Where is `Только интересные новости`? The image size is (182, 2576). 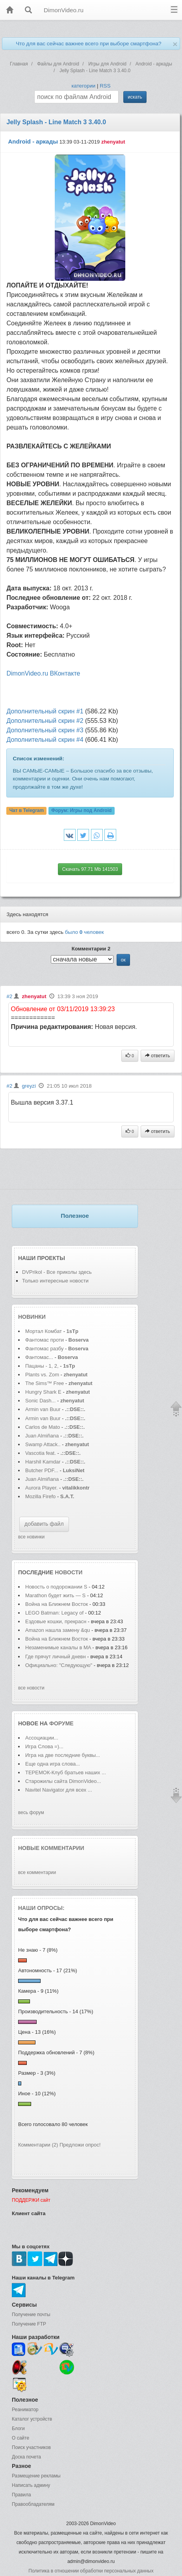 Только интересные новости is located at coordinates (55, 1281).